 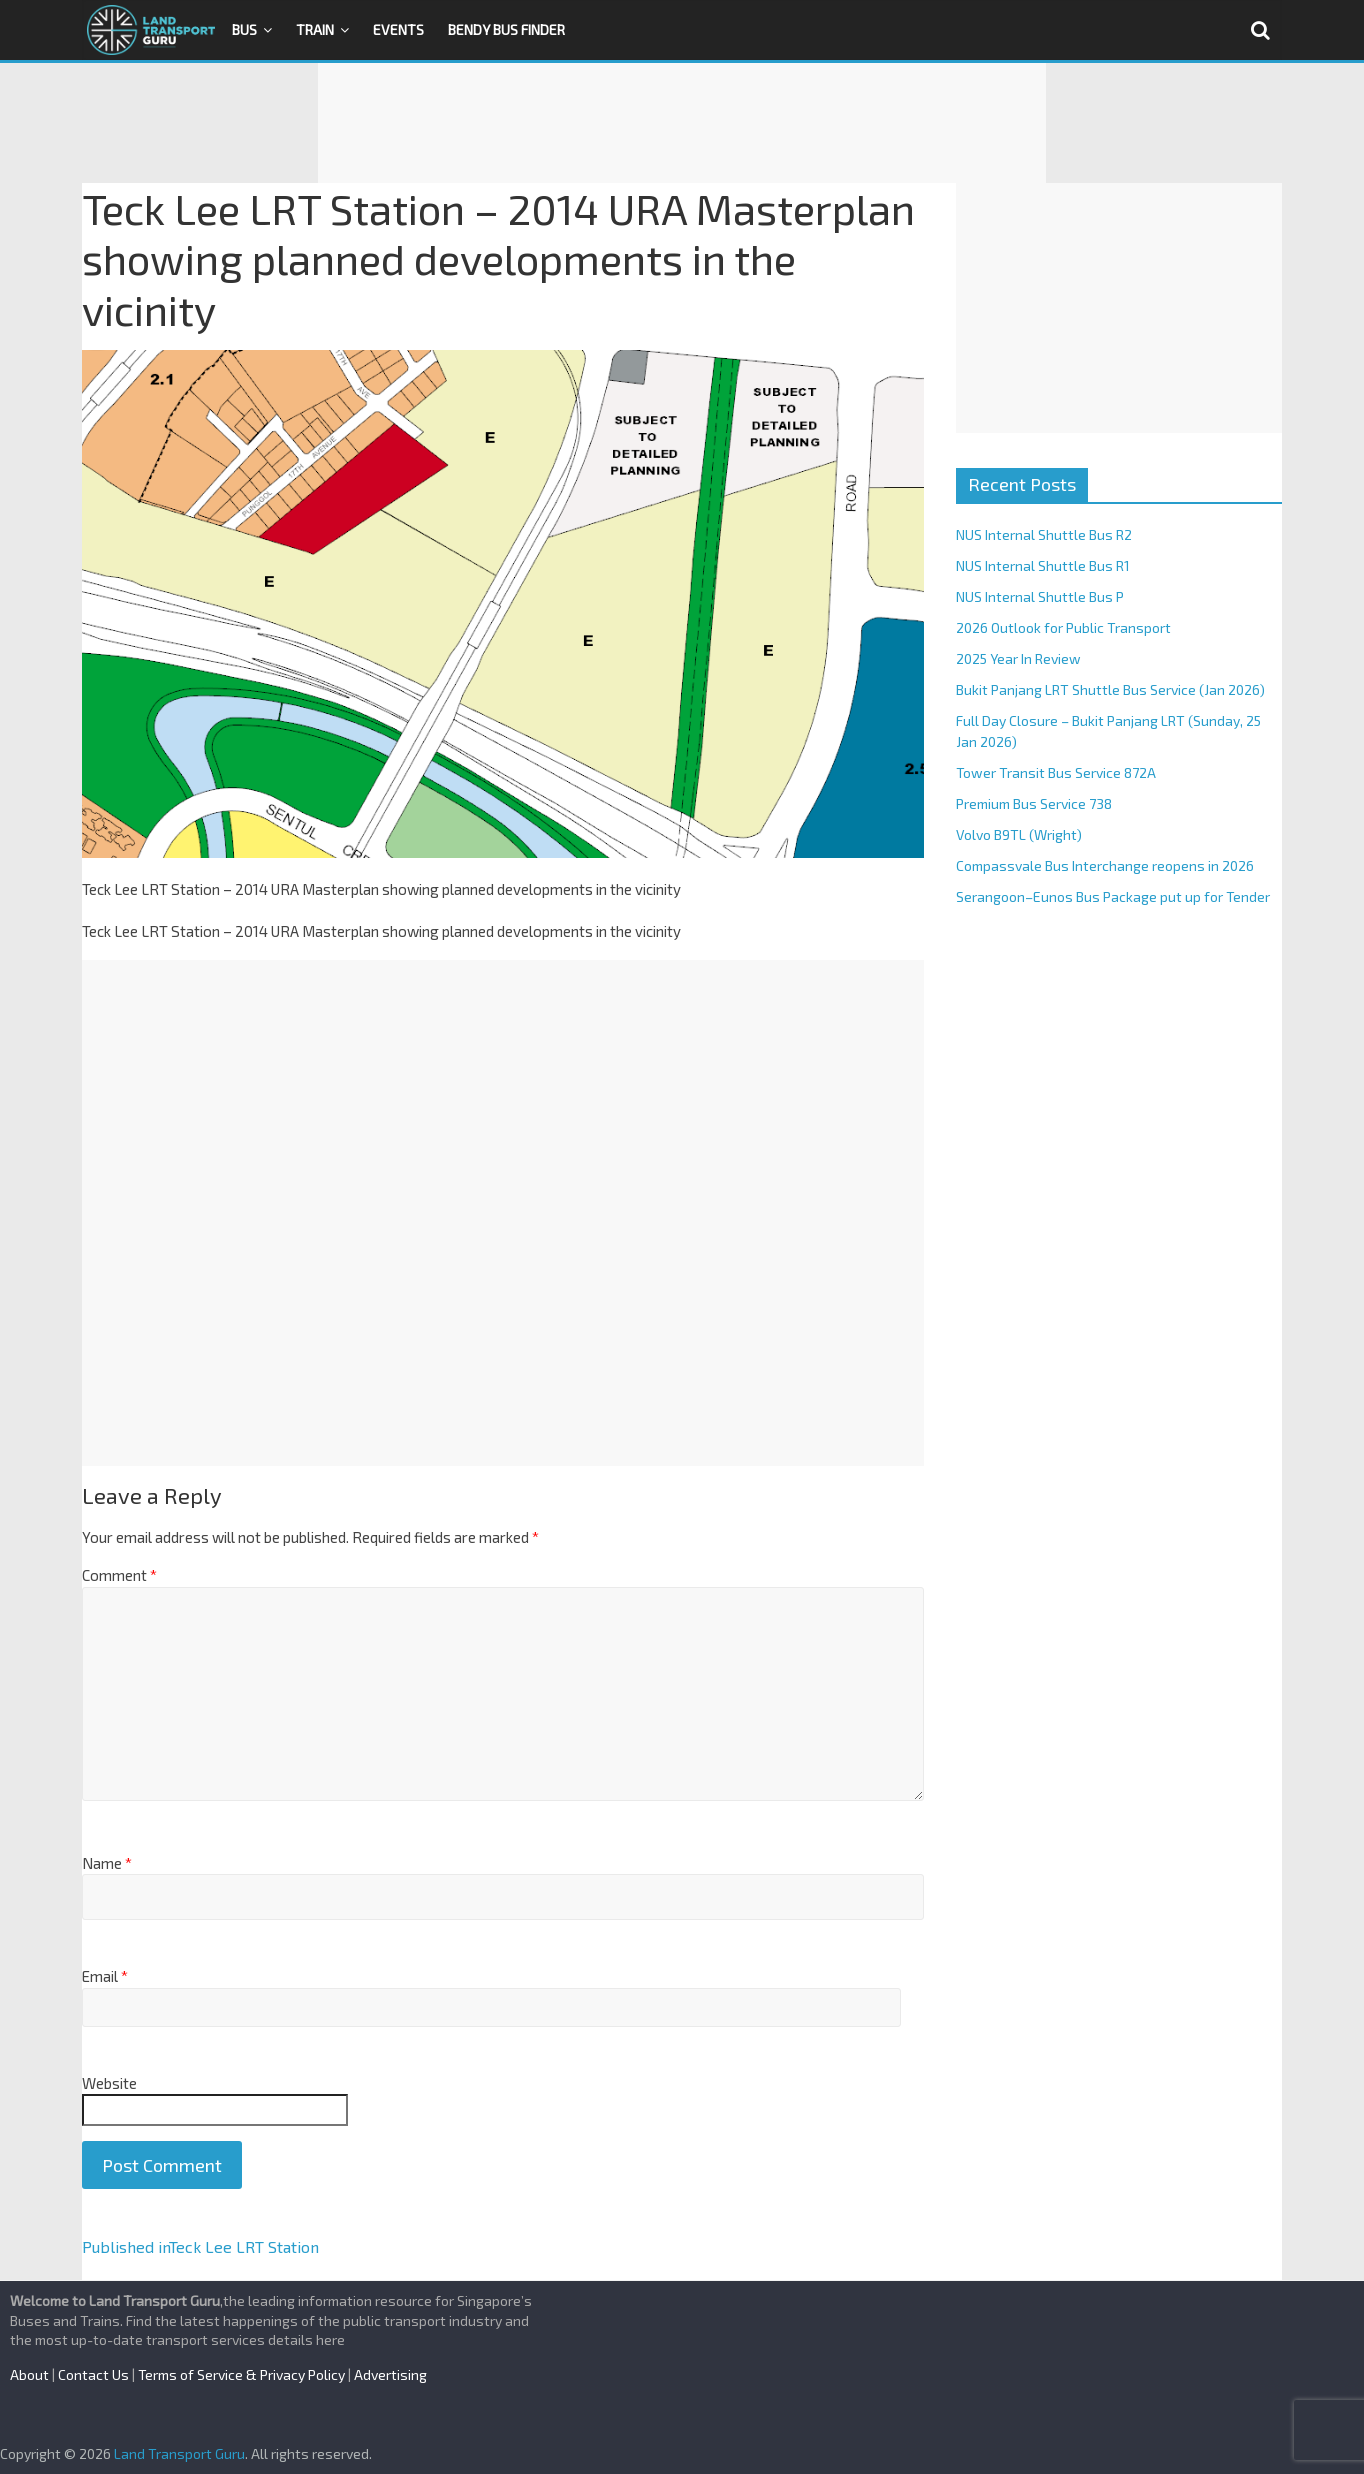 What do you see at coordinates (506, 29) in the screenshot?
I see `Bendy Bus Finder` at bounding box center [506, 29].